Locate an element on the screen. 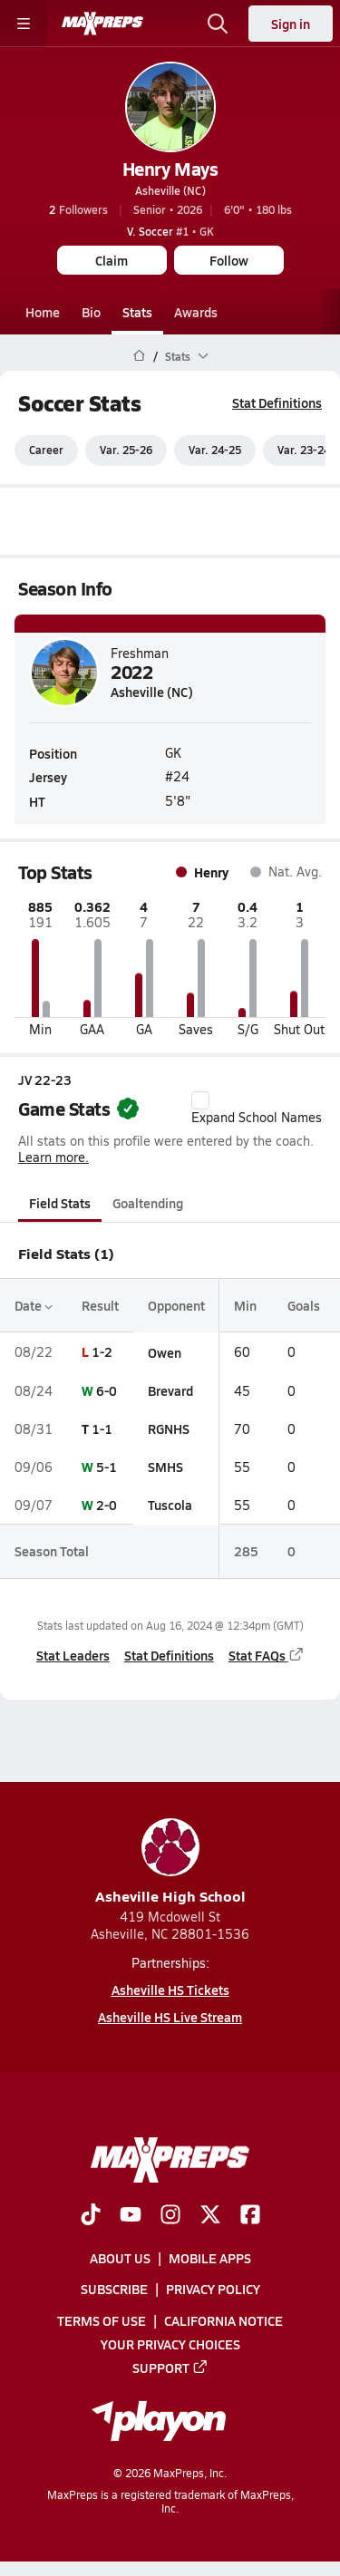  2-0 is located at coordinates (106, 1505).